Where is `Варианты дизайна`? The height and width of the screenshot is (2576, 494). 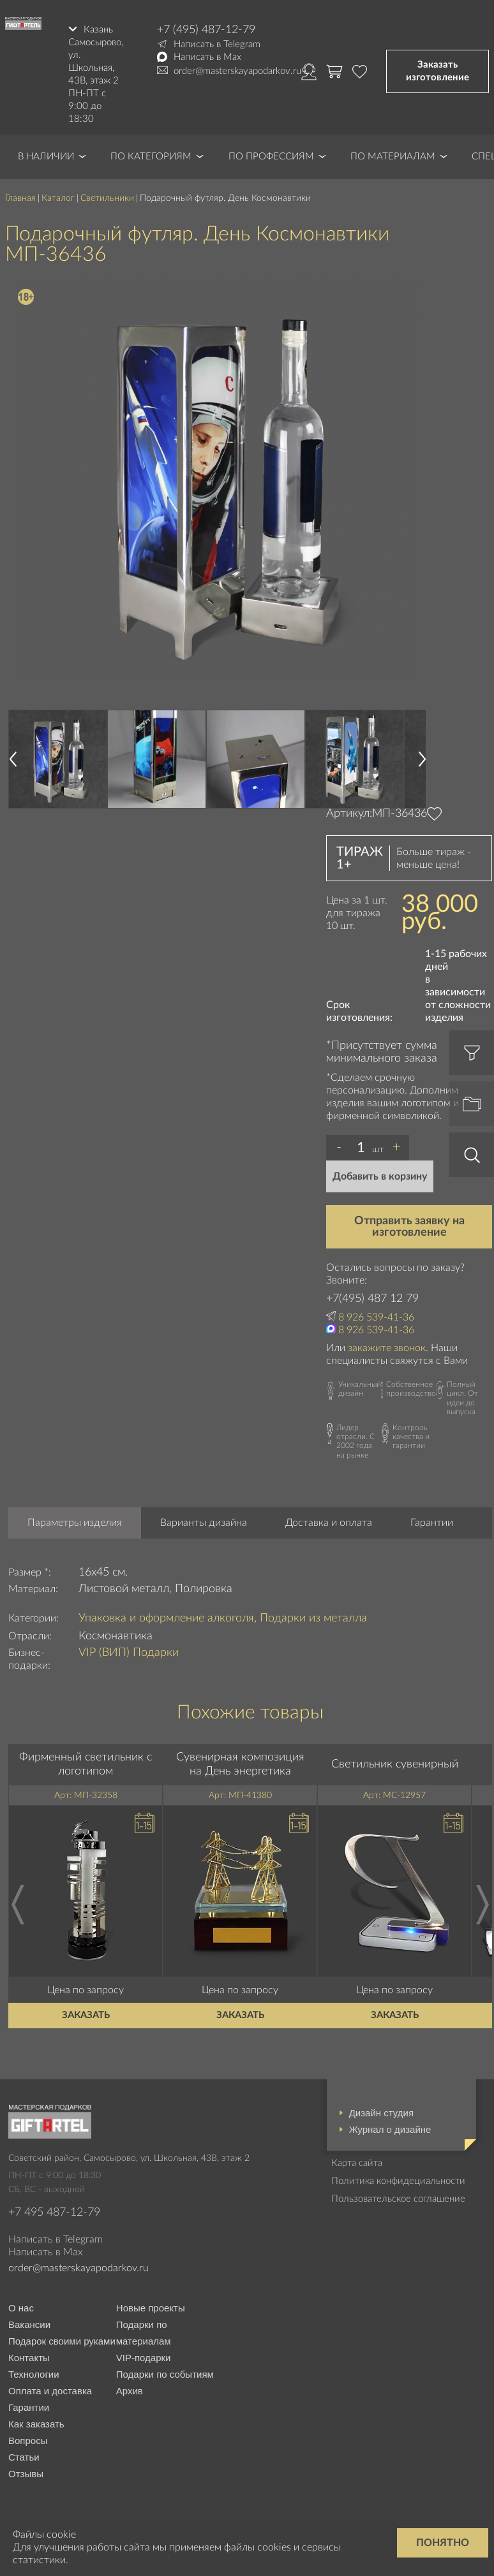 Варианты дизайна is located at coordinates (203, 1523).